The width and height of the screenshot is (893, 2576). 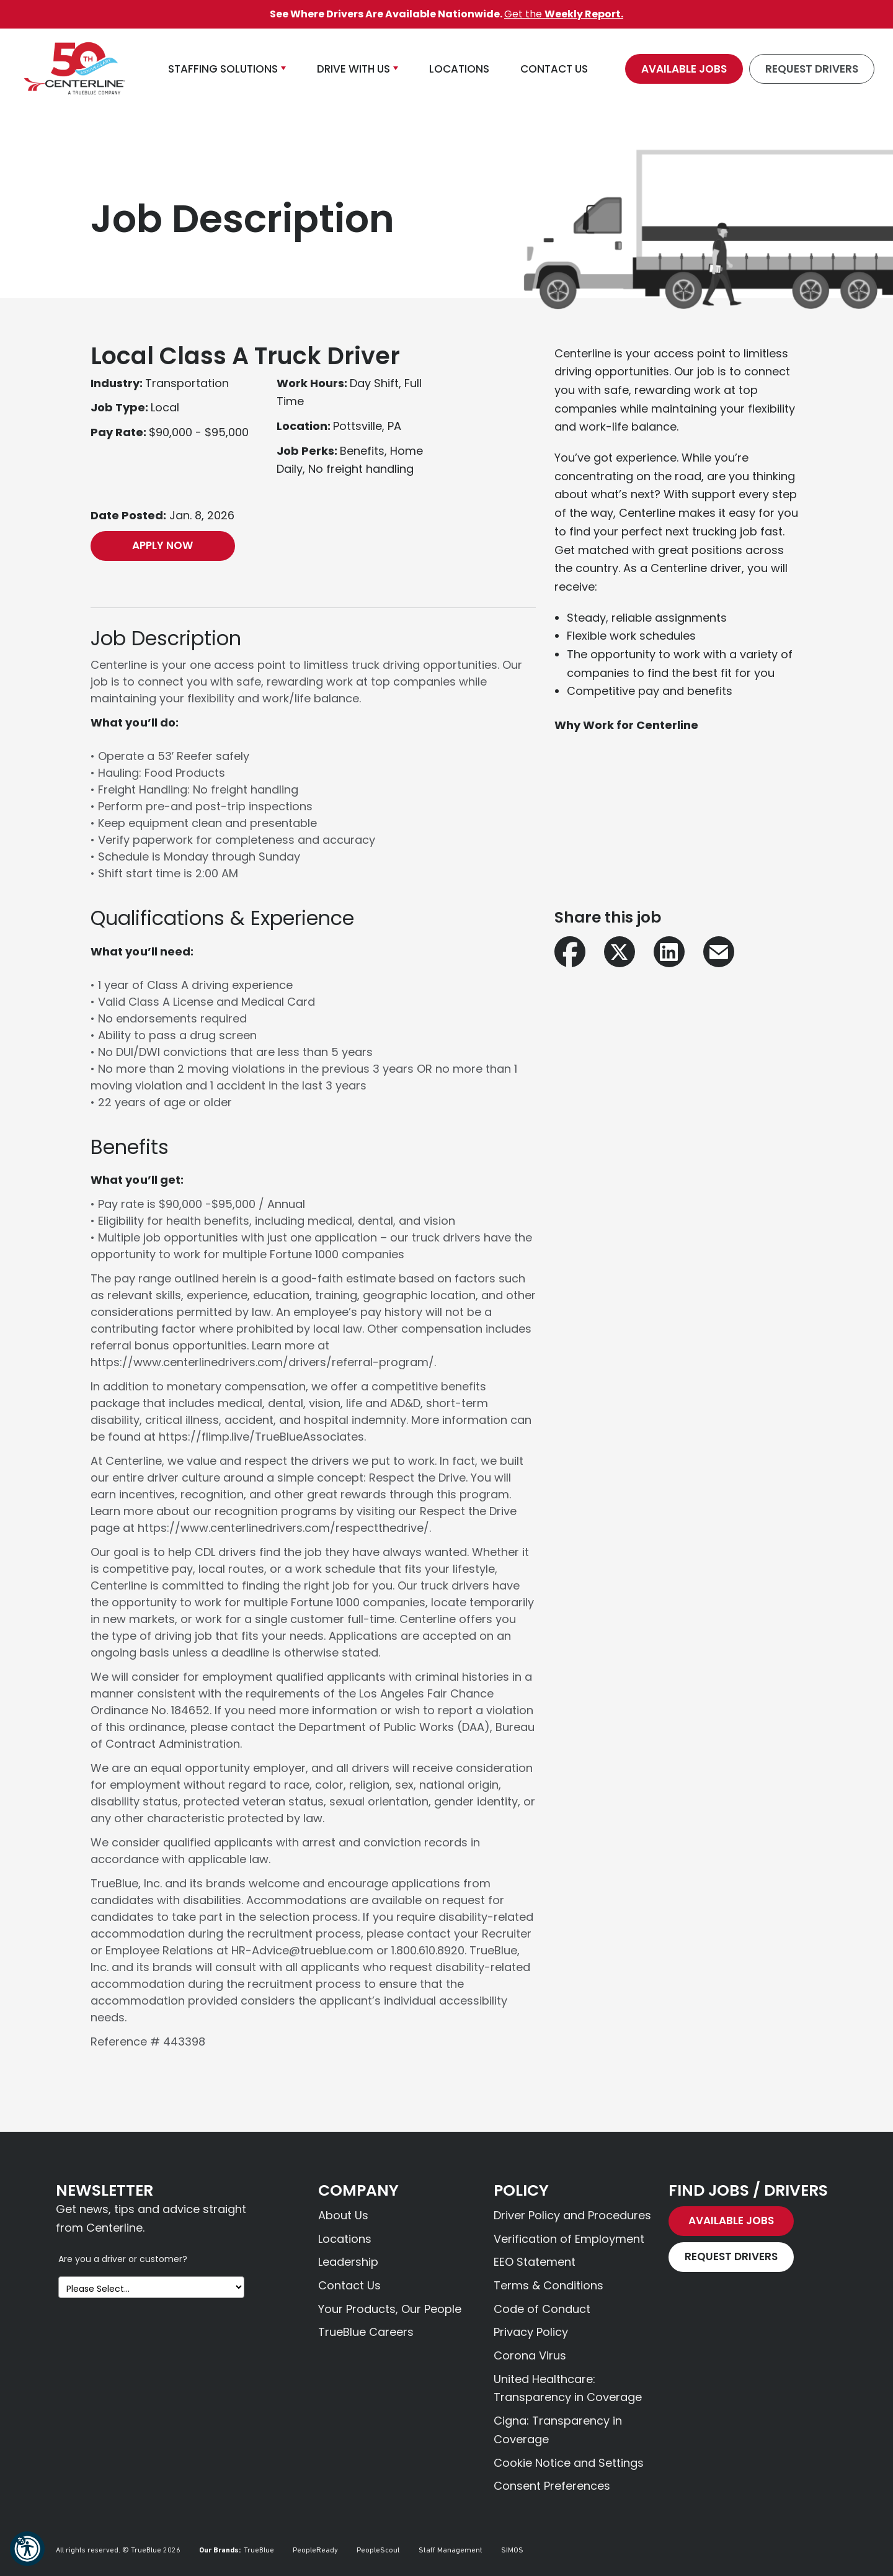 I want to click on Contact Us [button], so click(x=554, y=68).